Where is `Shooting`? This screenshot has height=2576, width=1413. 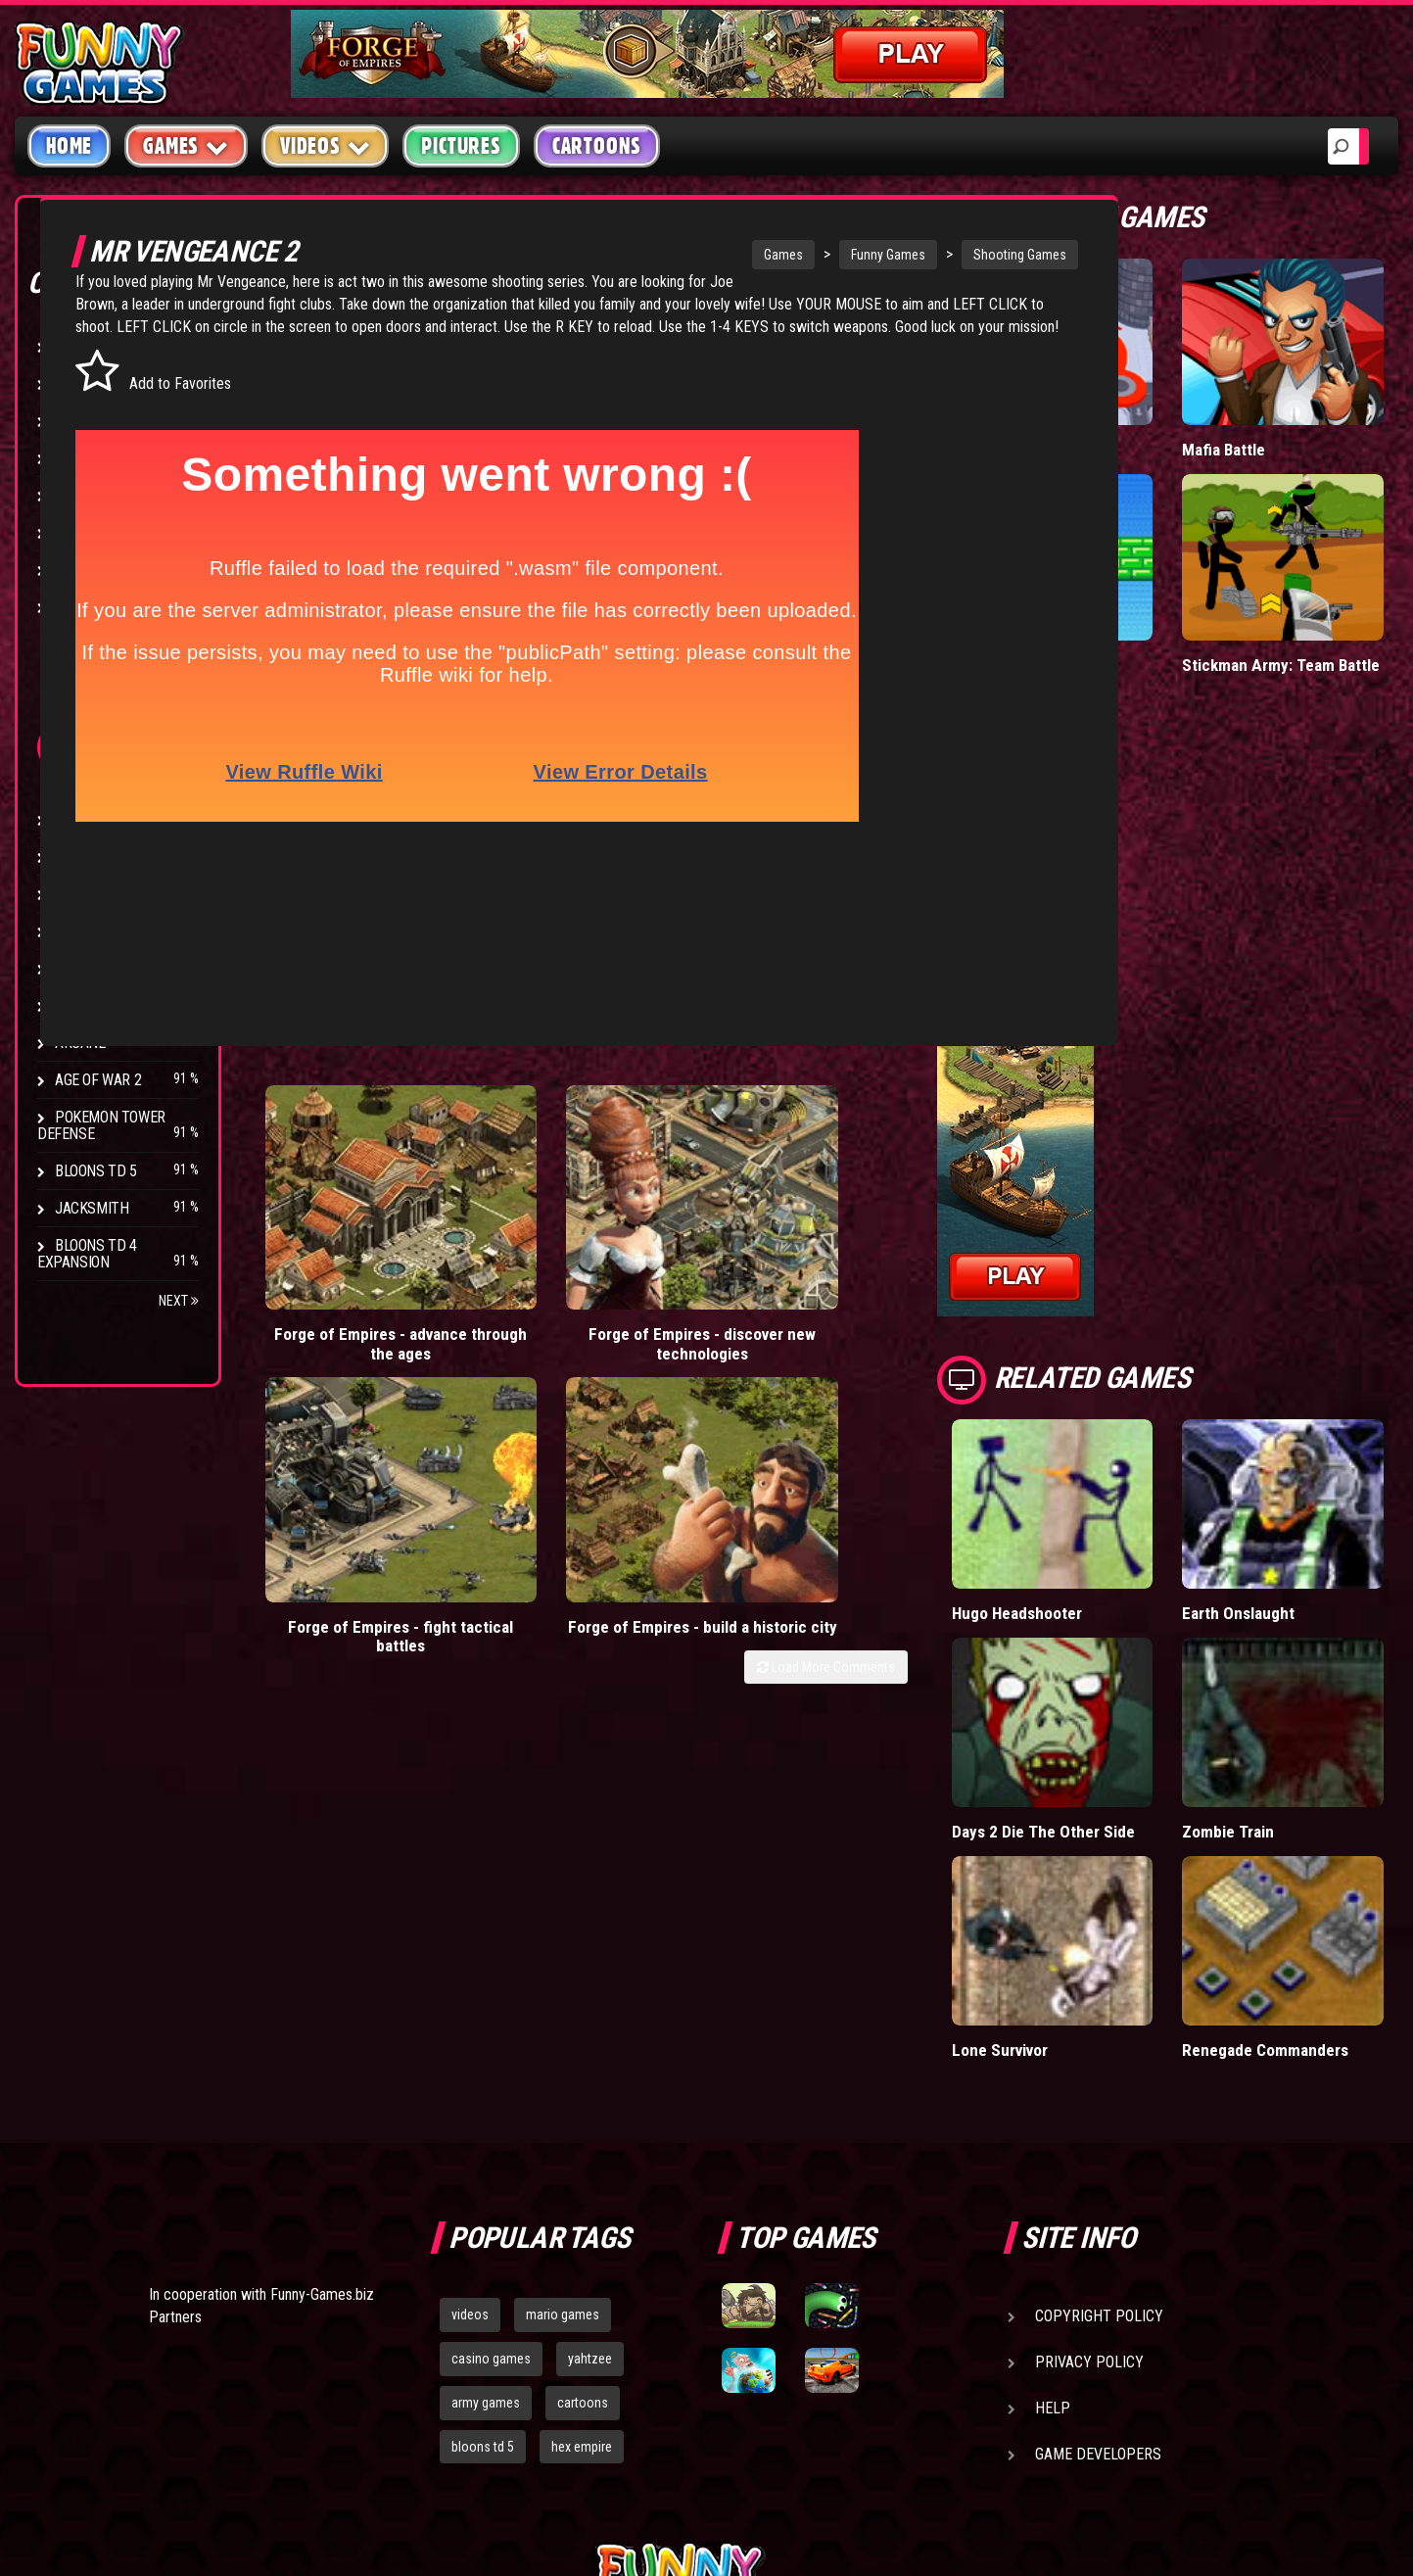
Shooting is located at coordinates (87, 420).